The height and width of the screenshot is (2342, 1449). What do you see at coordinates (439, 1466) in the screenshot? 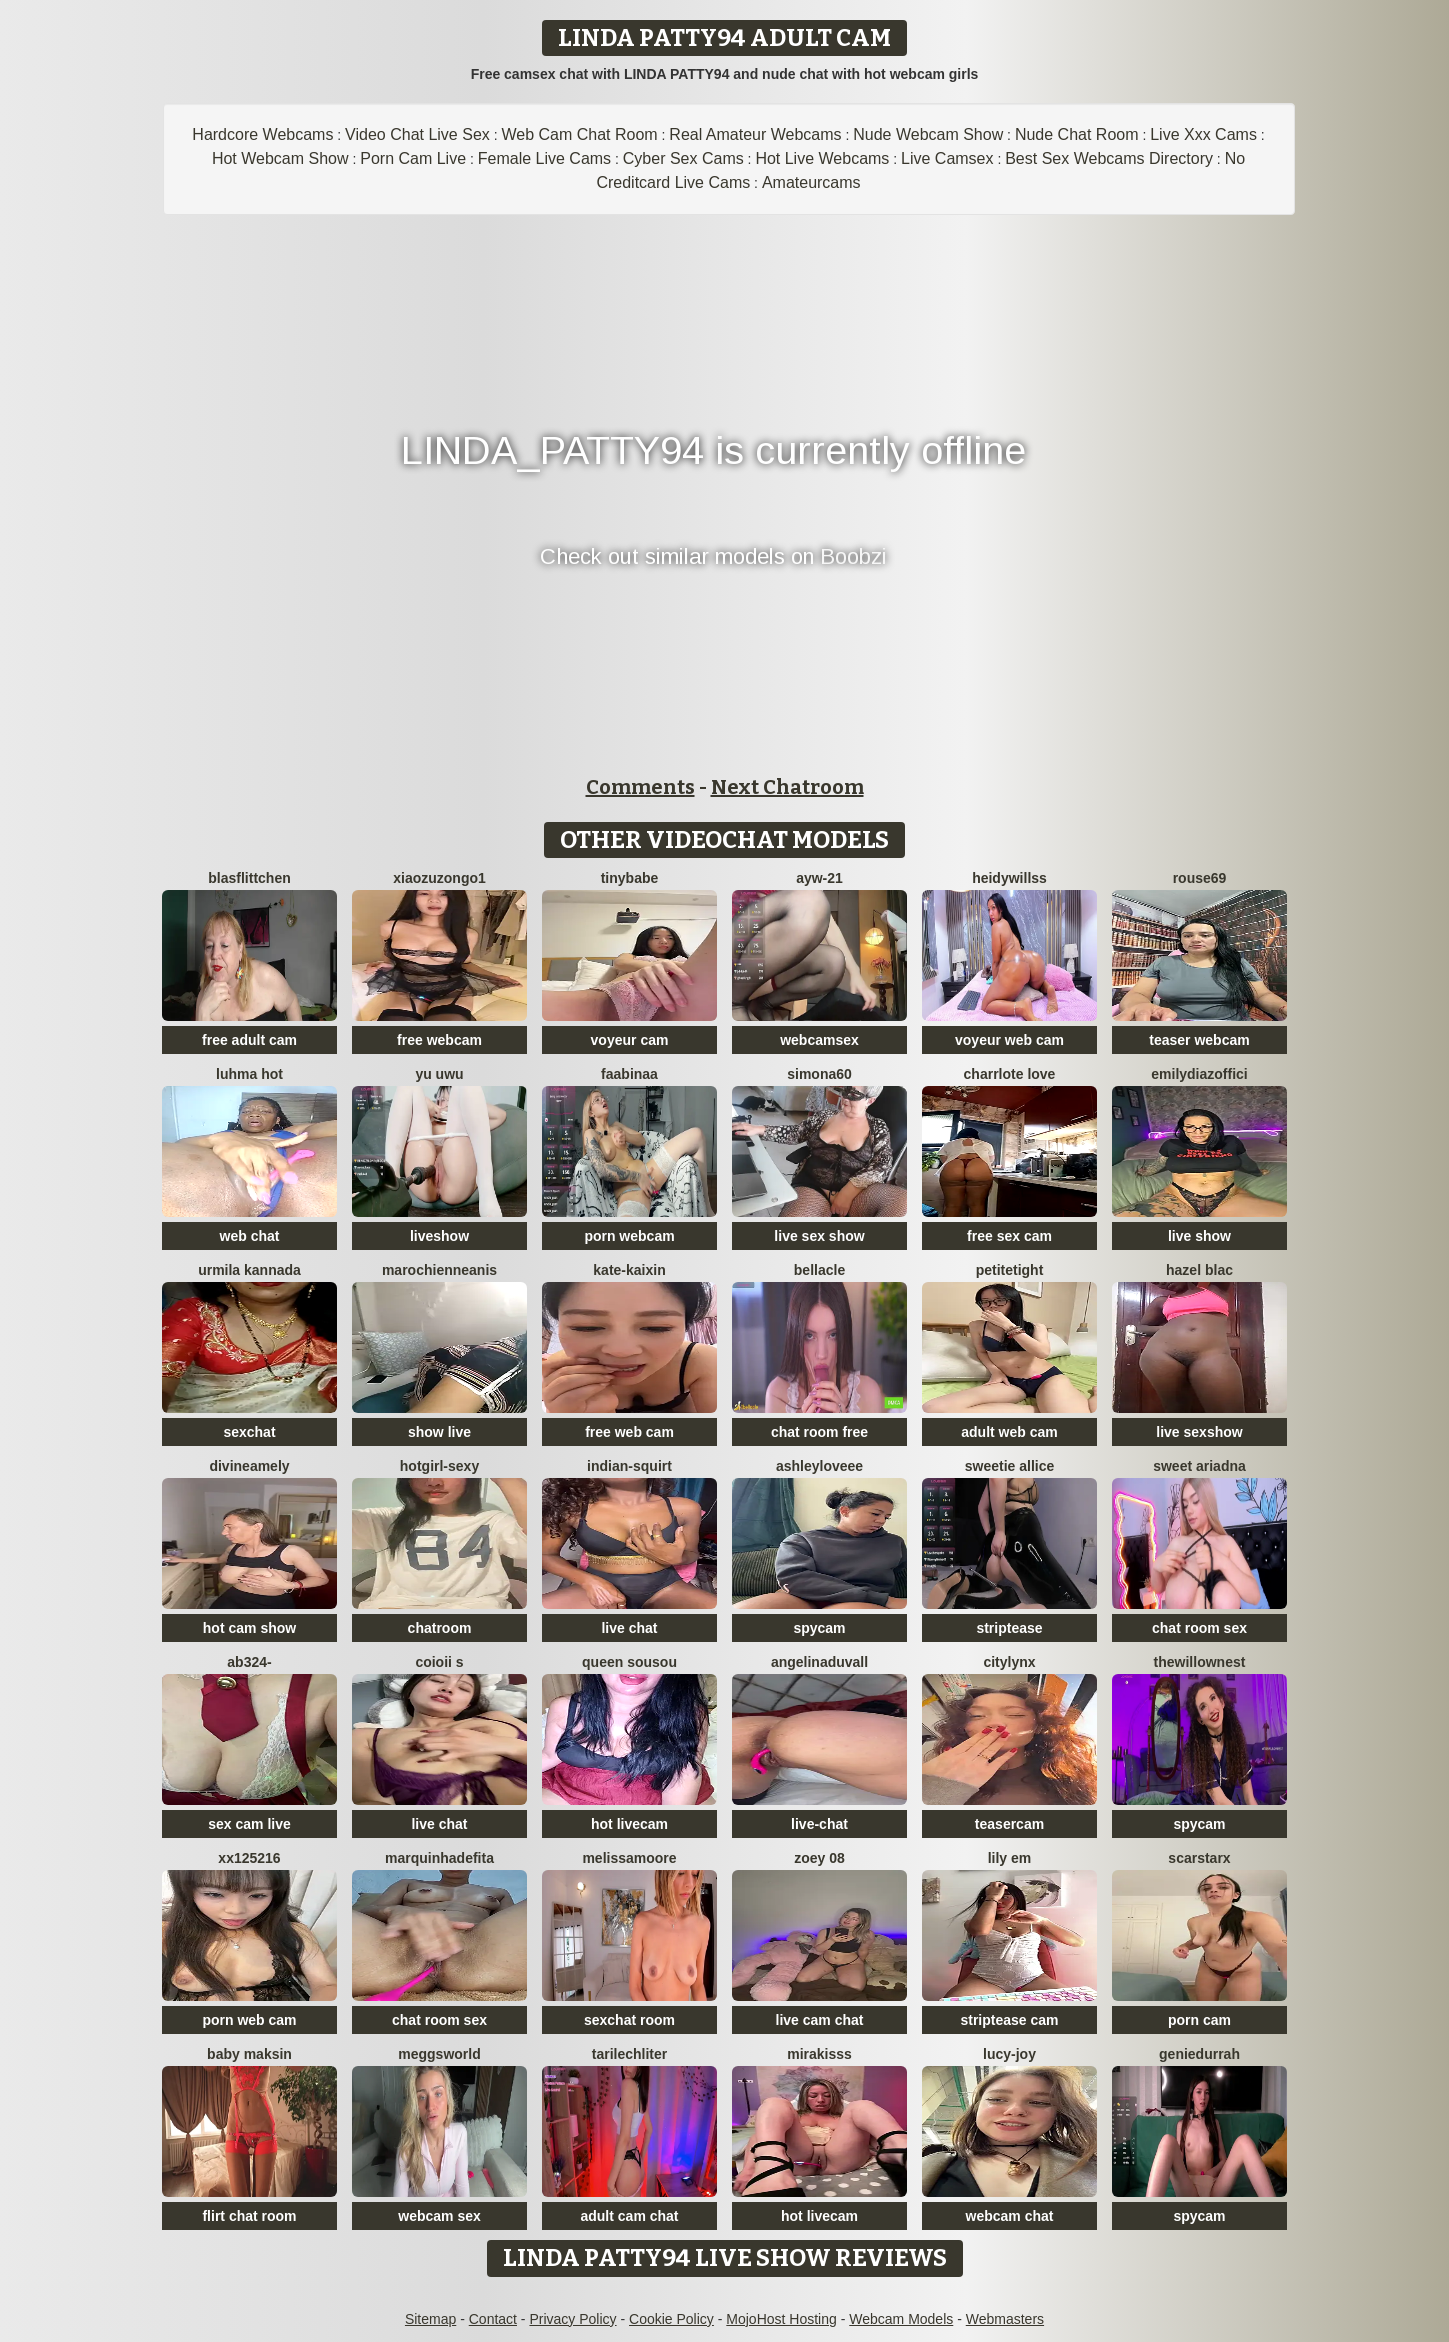
I see `hotgirl-sexy` at bounding box center [439, 1466].